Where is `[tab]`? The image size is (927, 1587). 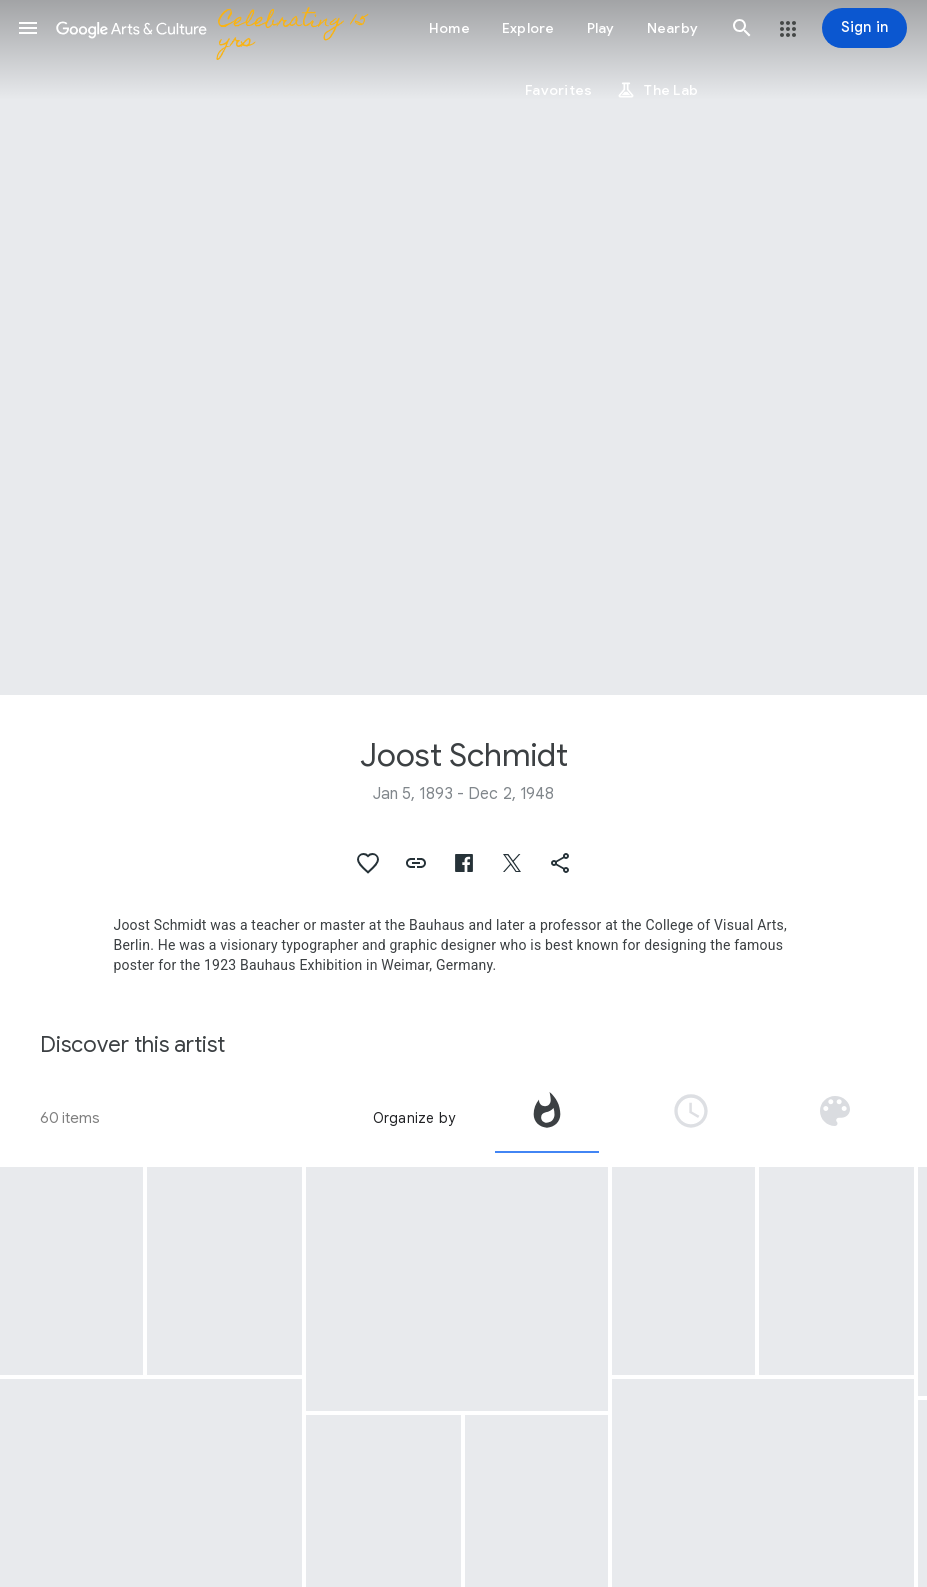
[tab] is located at coordinates (547, 1118).